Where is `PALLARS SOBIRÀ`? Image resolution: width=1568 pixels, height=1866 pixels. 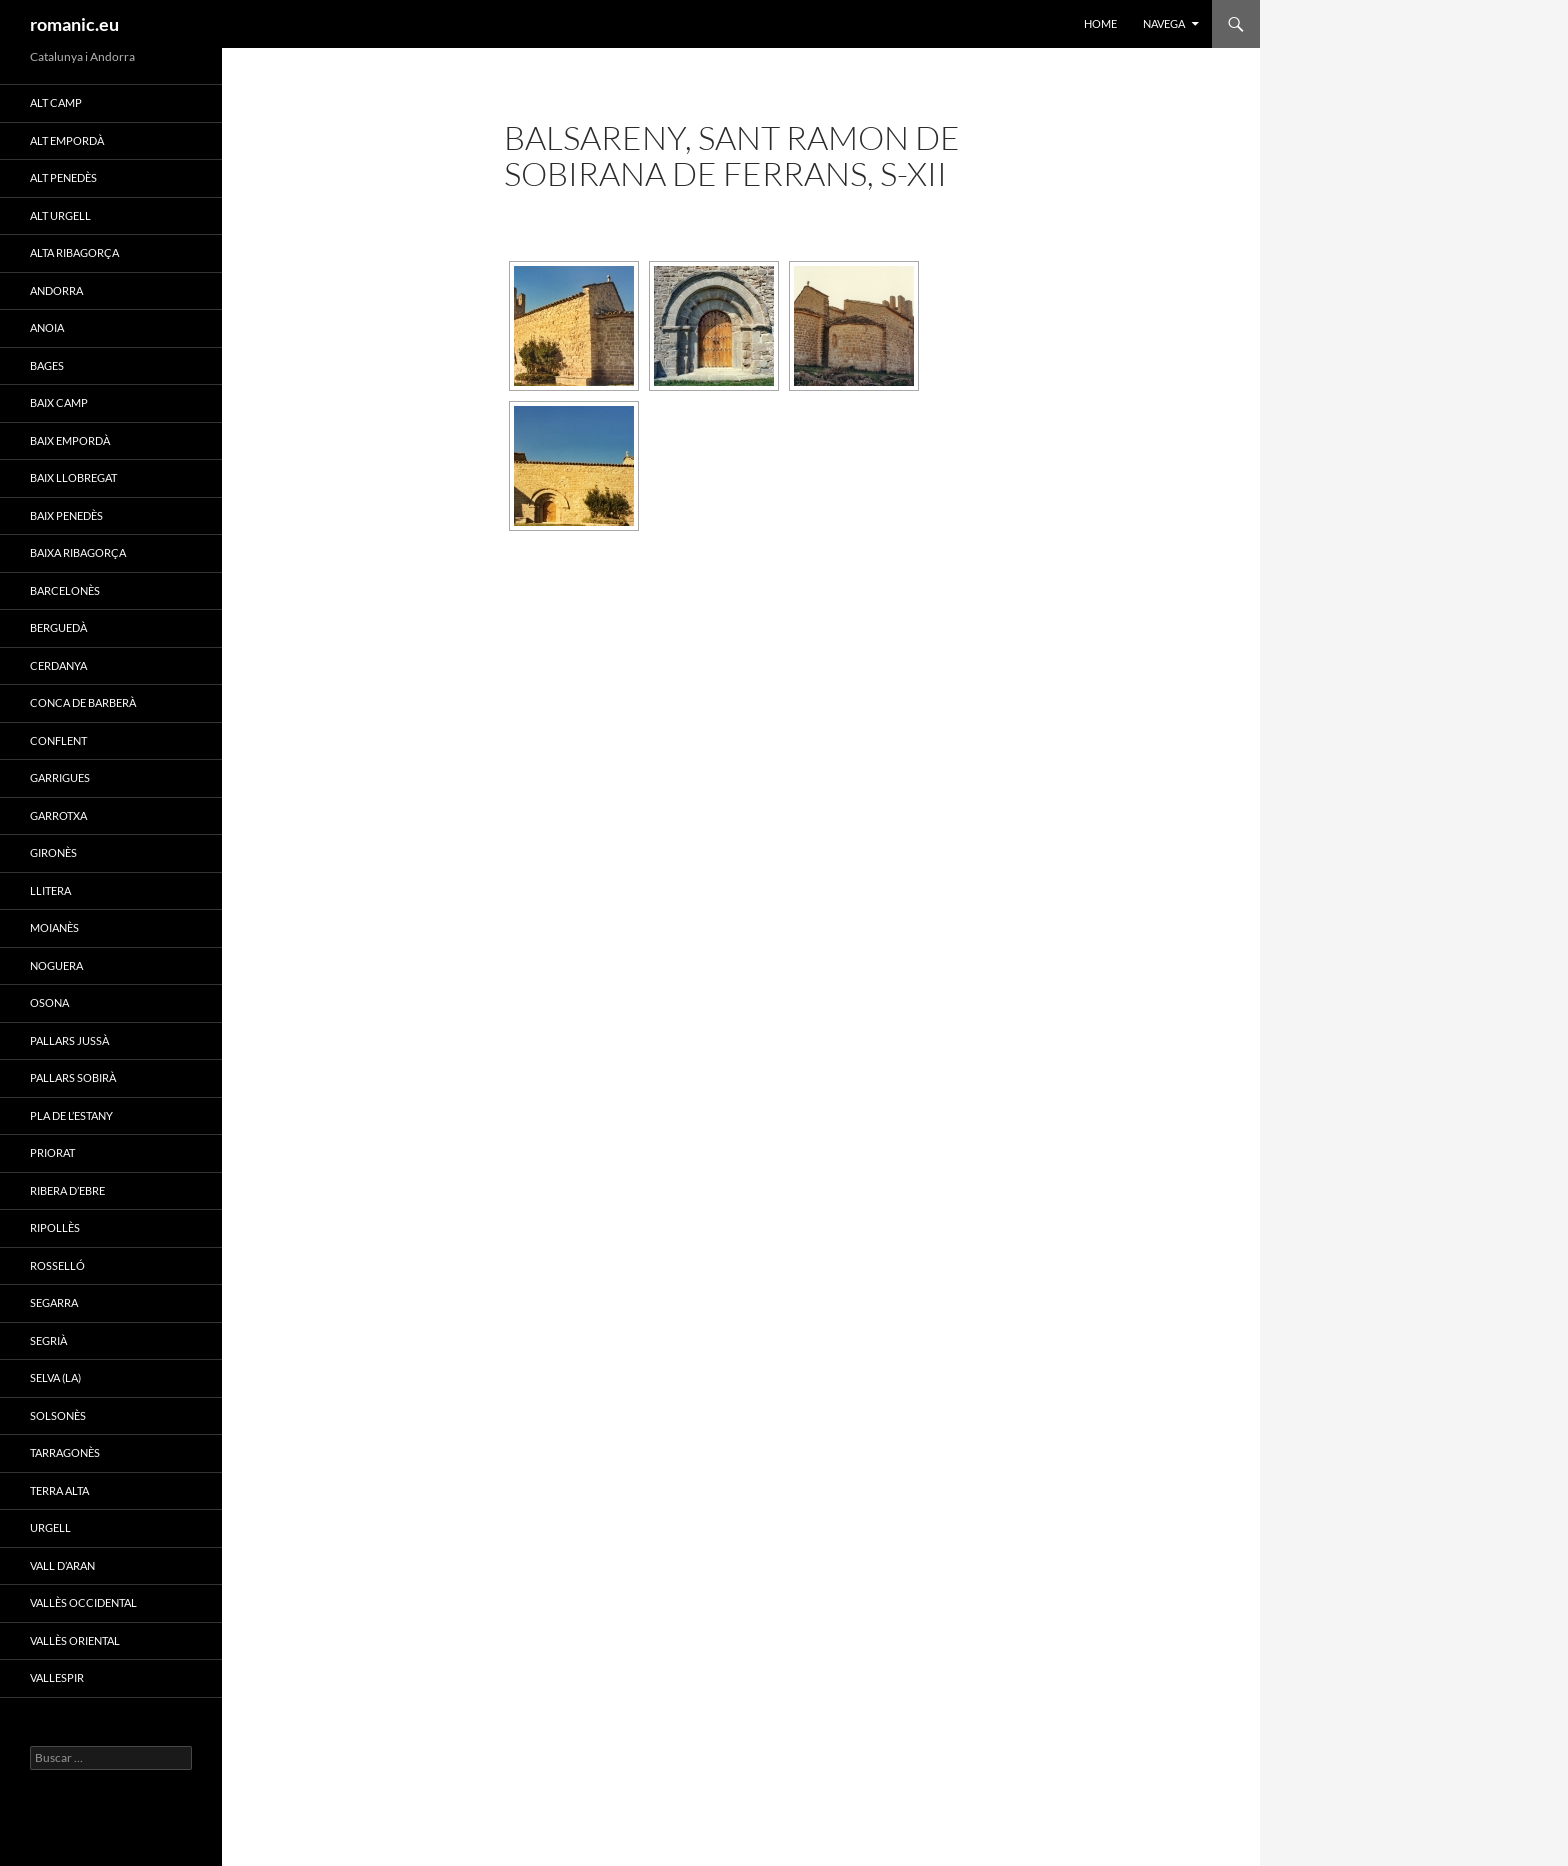
PALLARS SOBIRÀ is located at coordinates (73, 1077).